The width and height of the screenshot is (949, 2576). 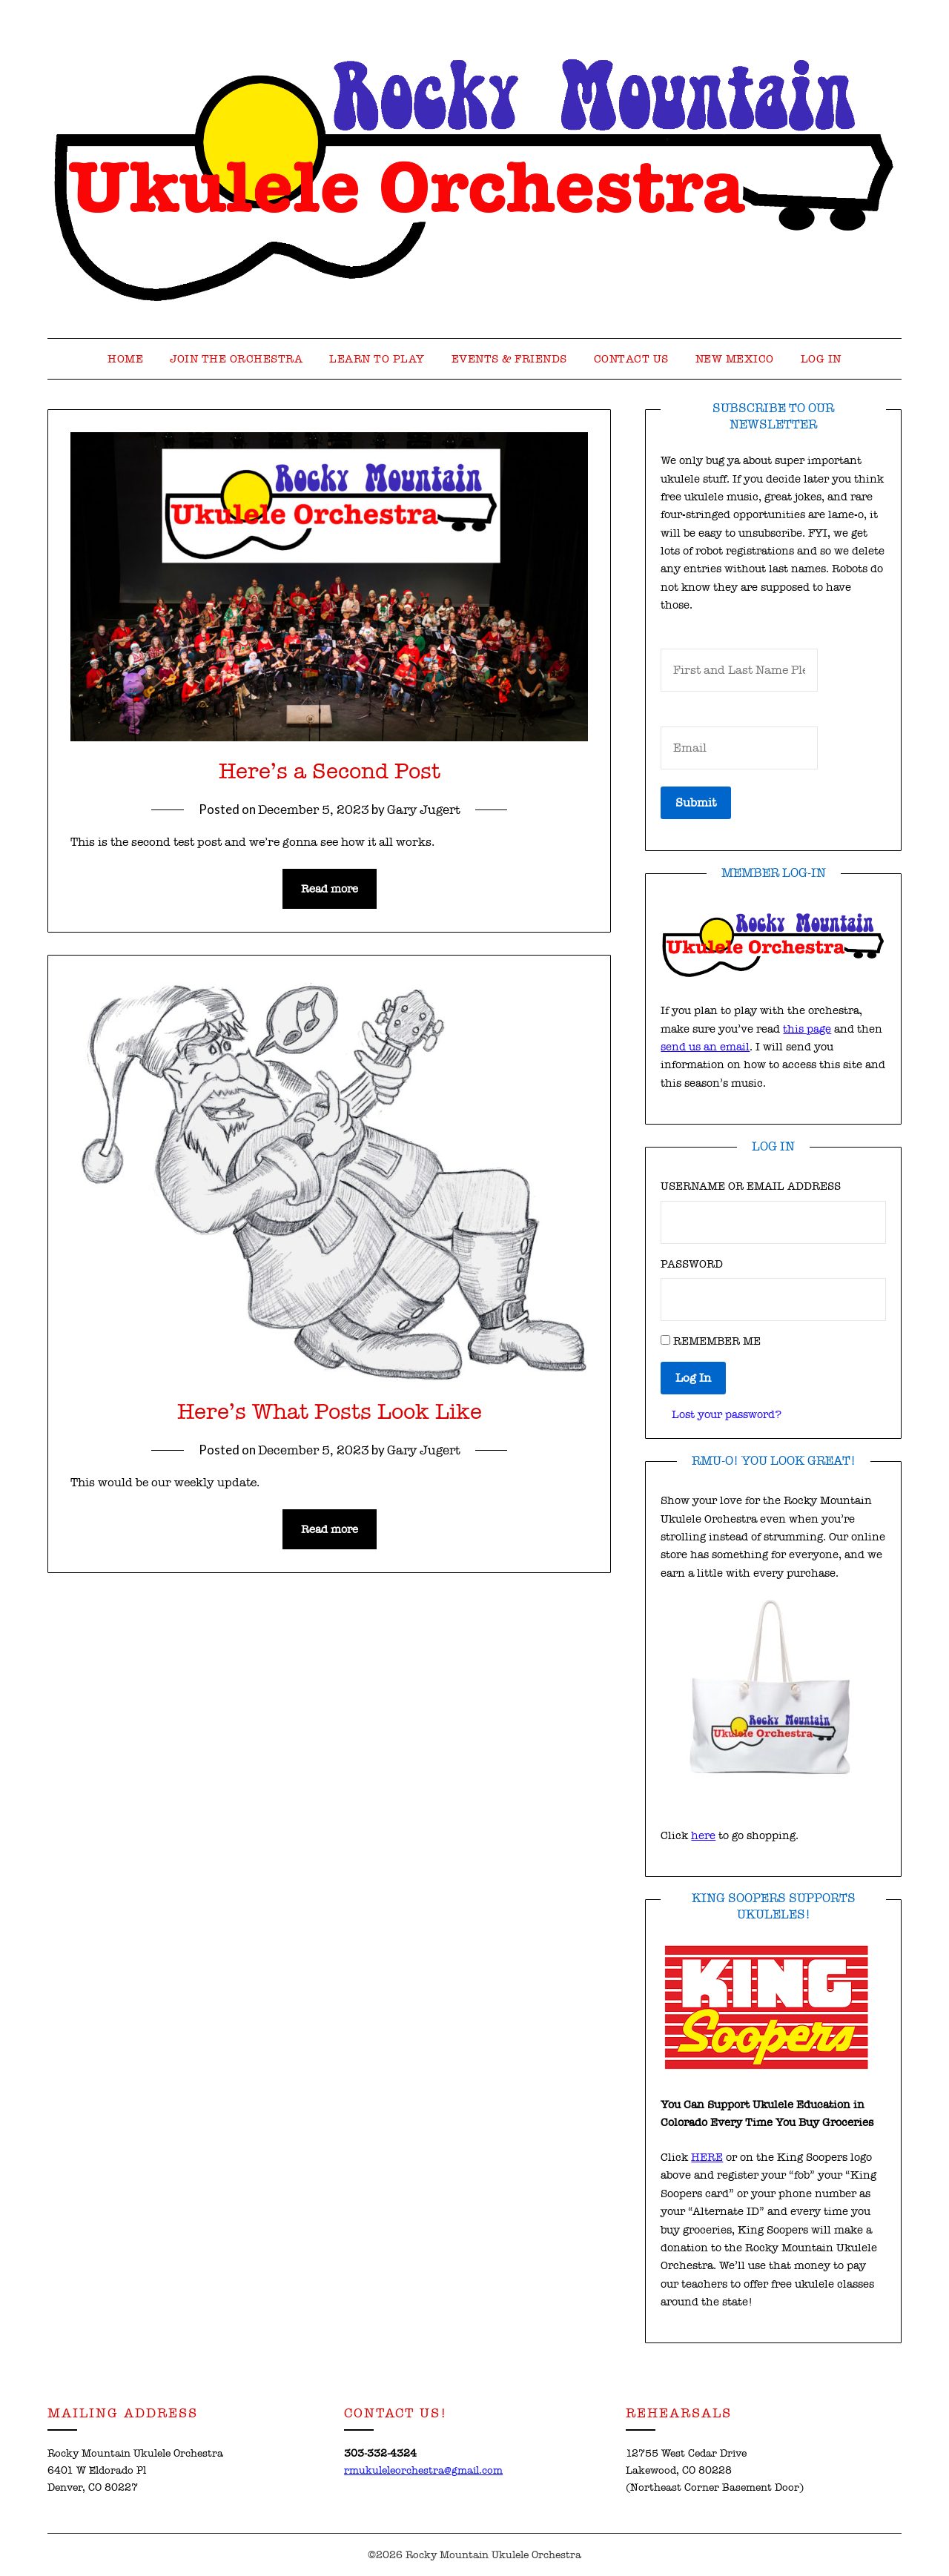 I want to click on Learn to Play, so click(x=377, y=358).